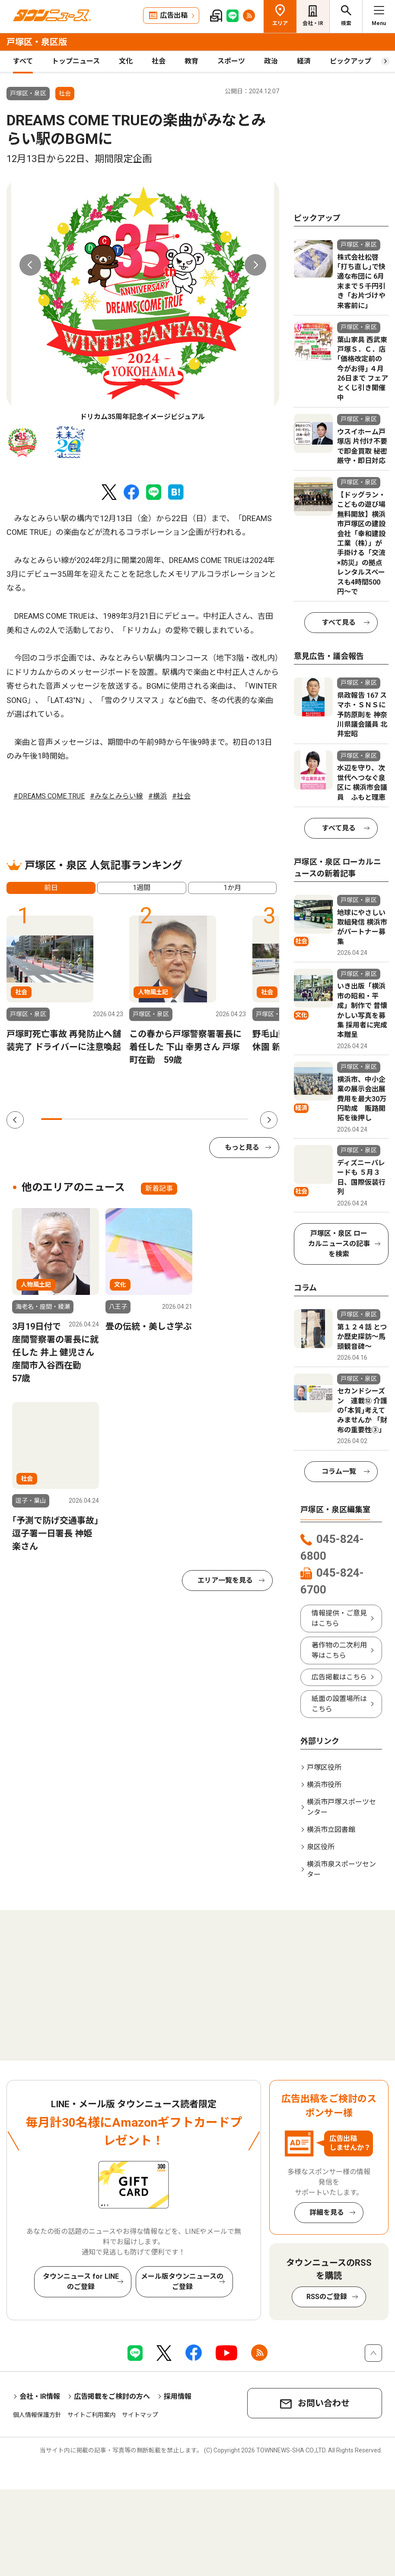 The image size is (395, 2576). Describe the element at coordinates (339, 1704) in the screenshot. I see `紙面の設置場所はこちら` at that location.